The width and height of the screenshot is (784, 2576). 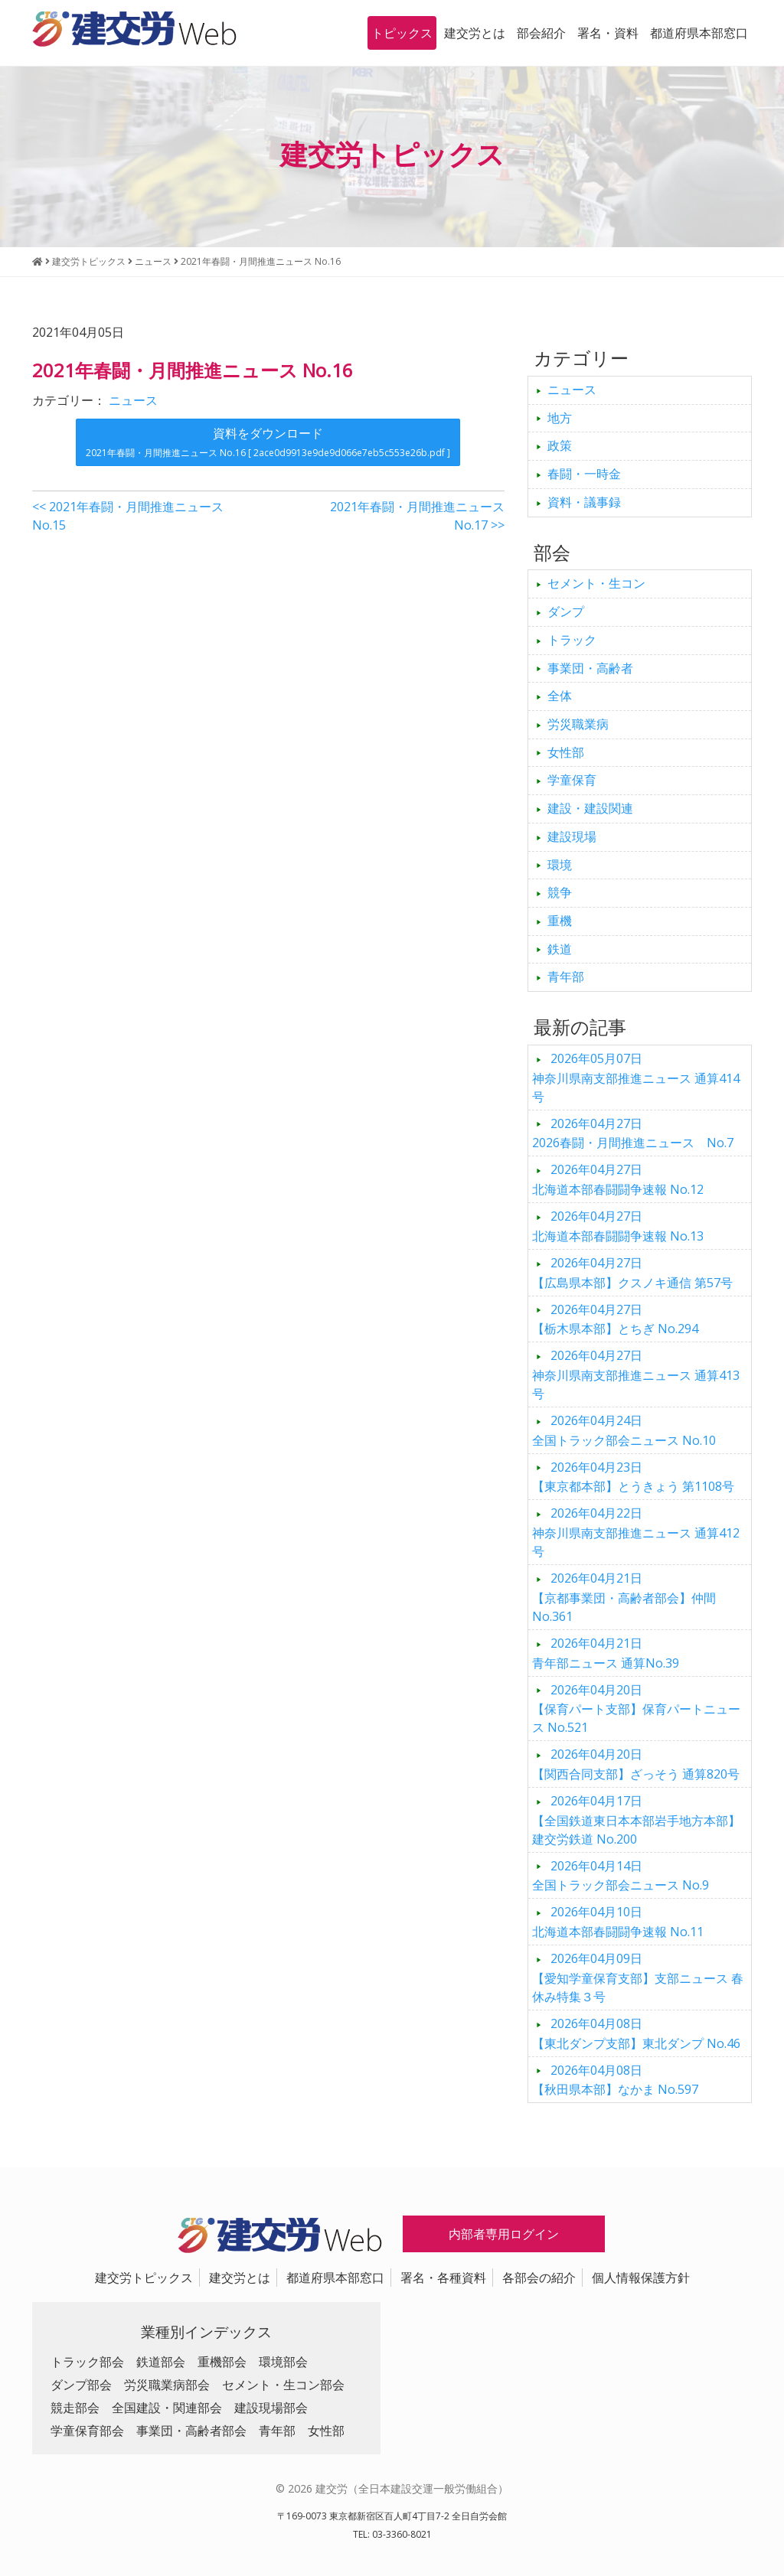 What do you see at coordinates (615, 1319) in the screenshot?
I see `【栃木県本部】とちぎ No.294` at bounding box center [615, 1319].